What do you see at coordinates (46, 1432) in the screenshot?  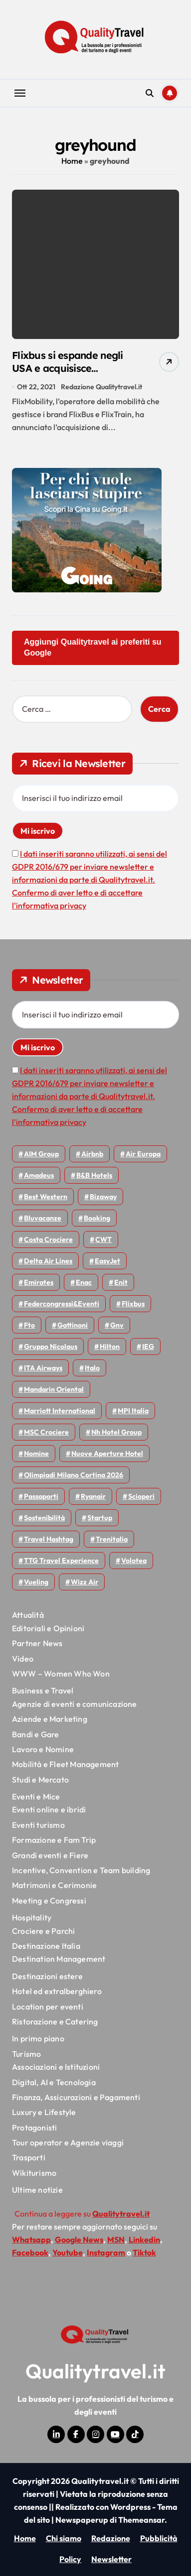 I see `MSC Crociere [MSC Crociere (206 elementi)]` at bounding box center [46, 1432].